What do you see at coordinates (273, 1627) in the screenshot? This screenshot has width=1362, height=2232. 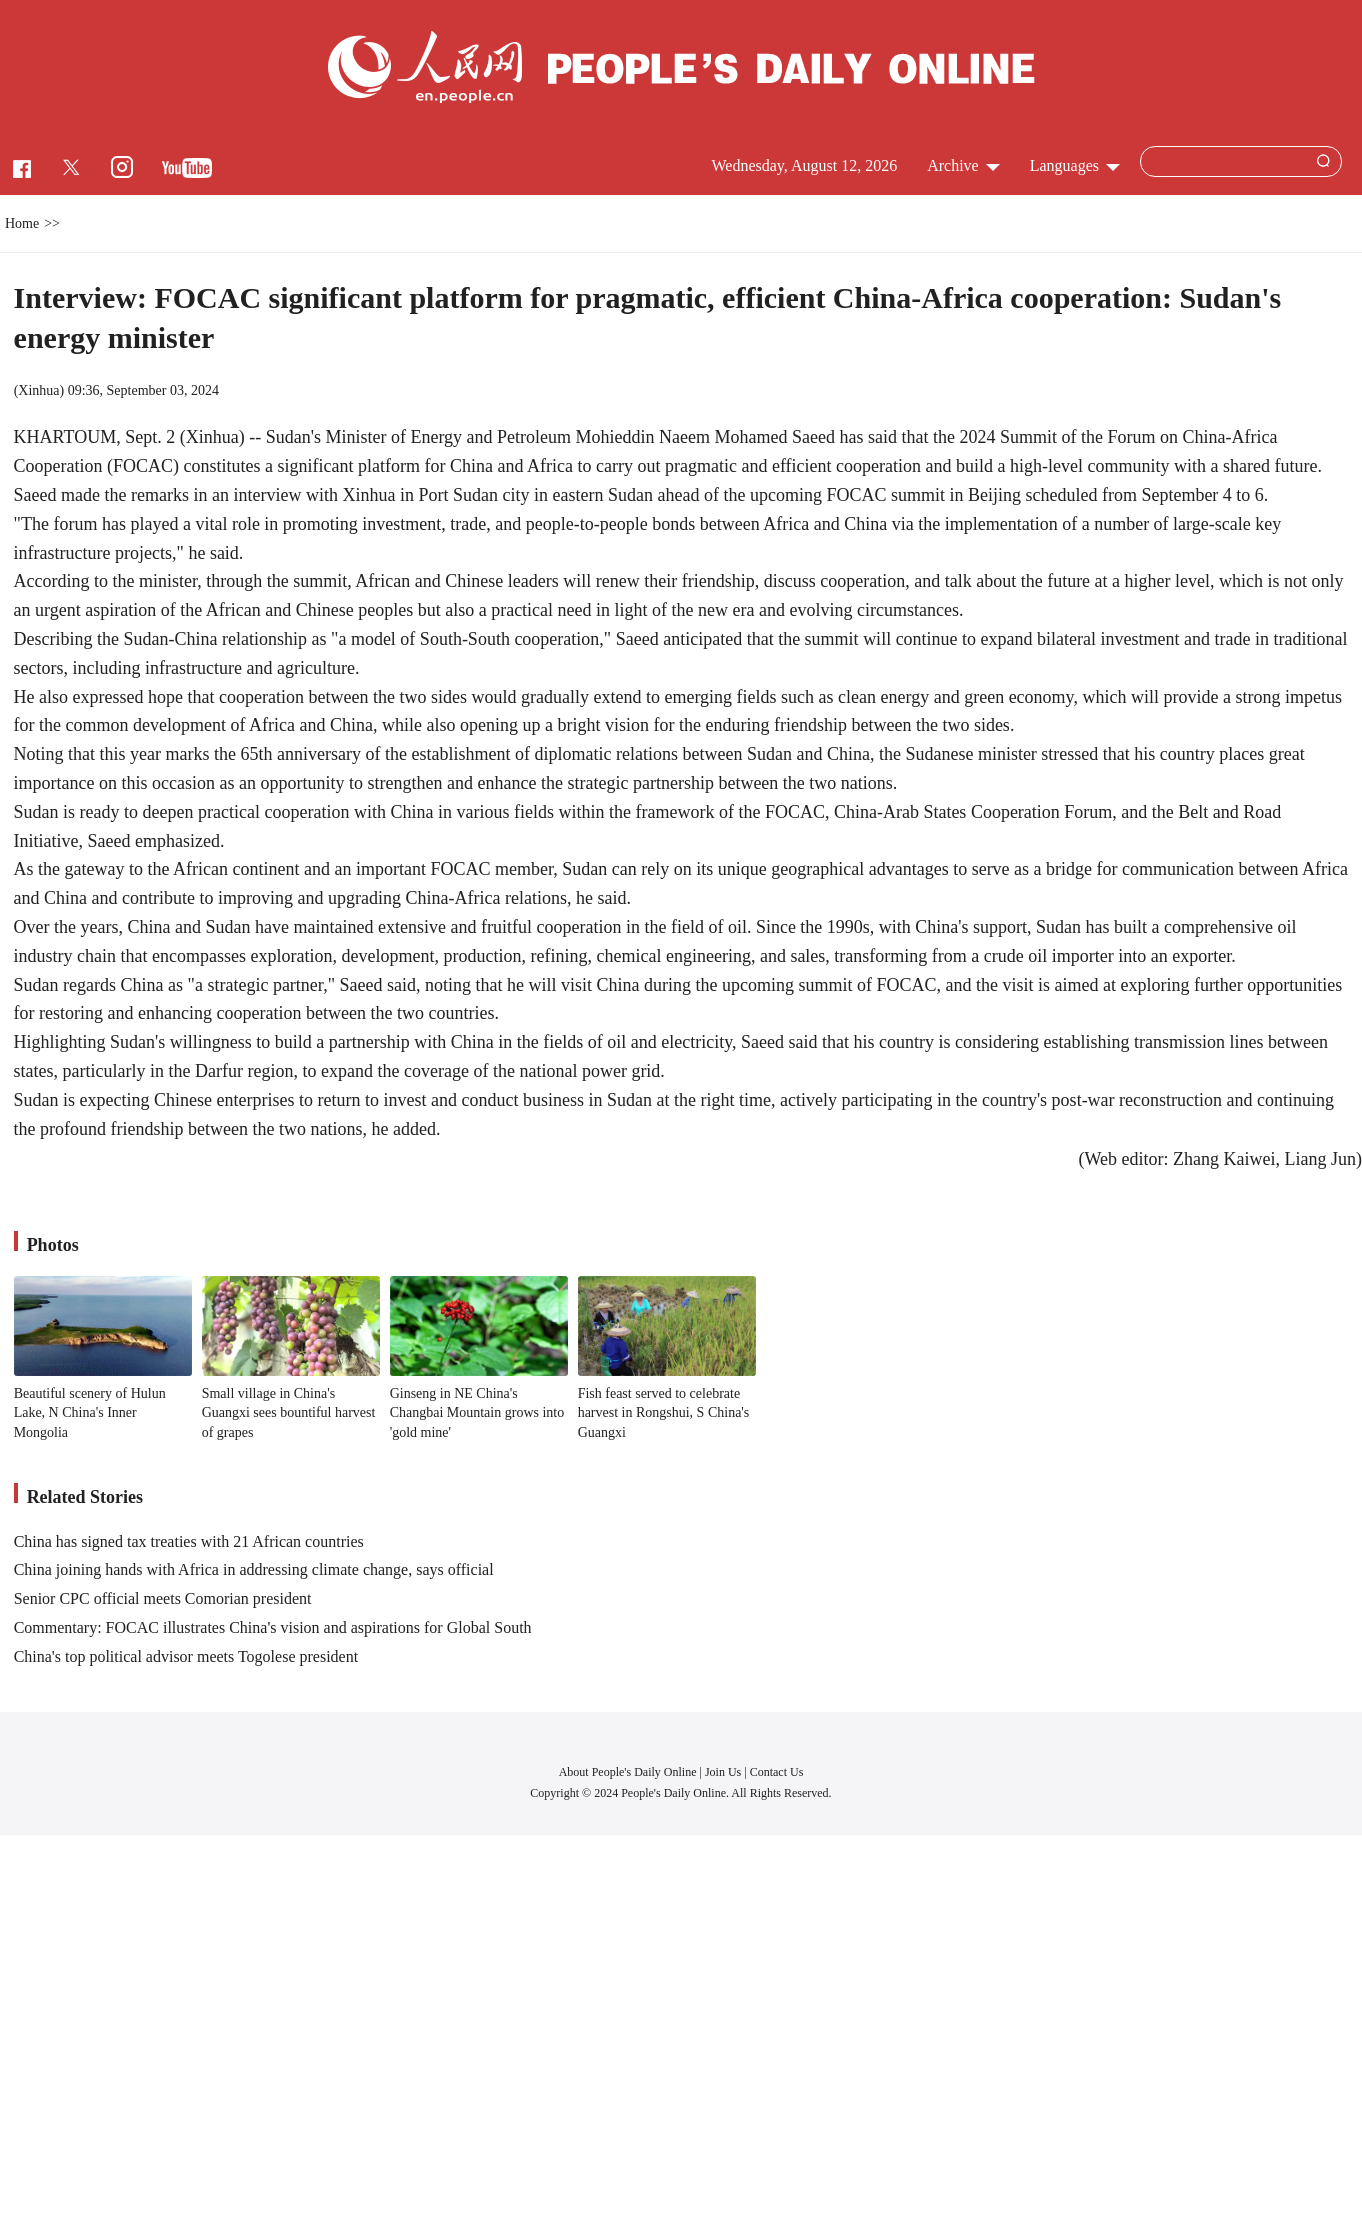 I see `Commentary: FOCAC illustrates China's vision and aspirations for Global South` at bounding box center [273, 1627].